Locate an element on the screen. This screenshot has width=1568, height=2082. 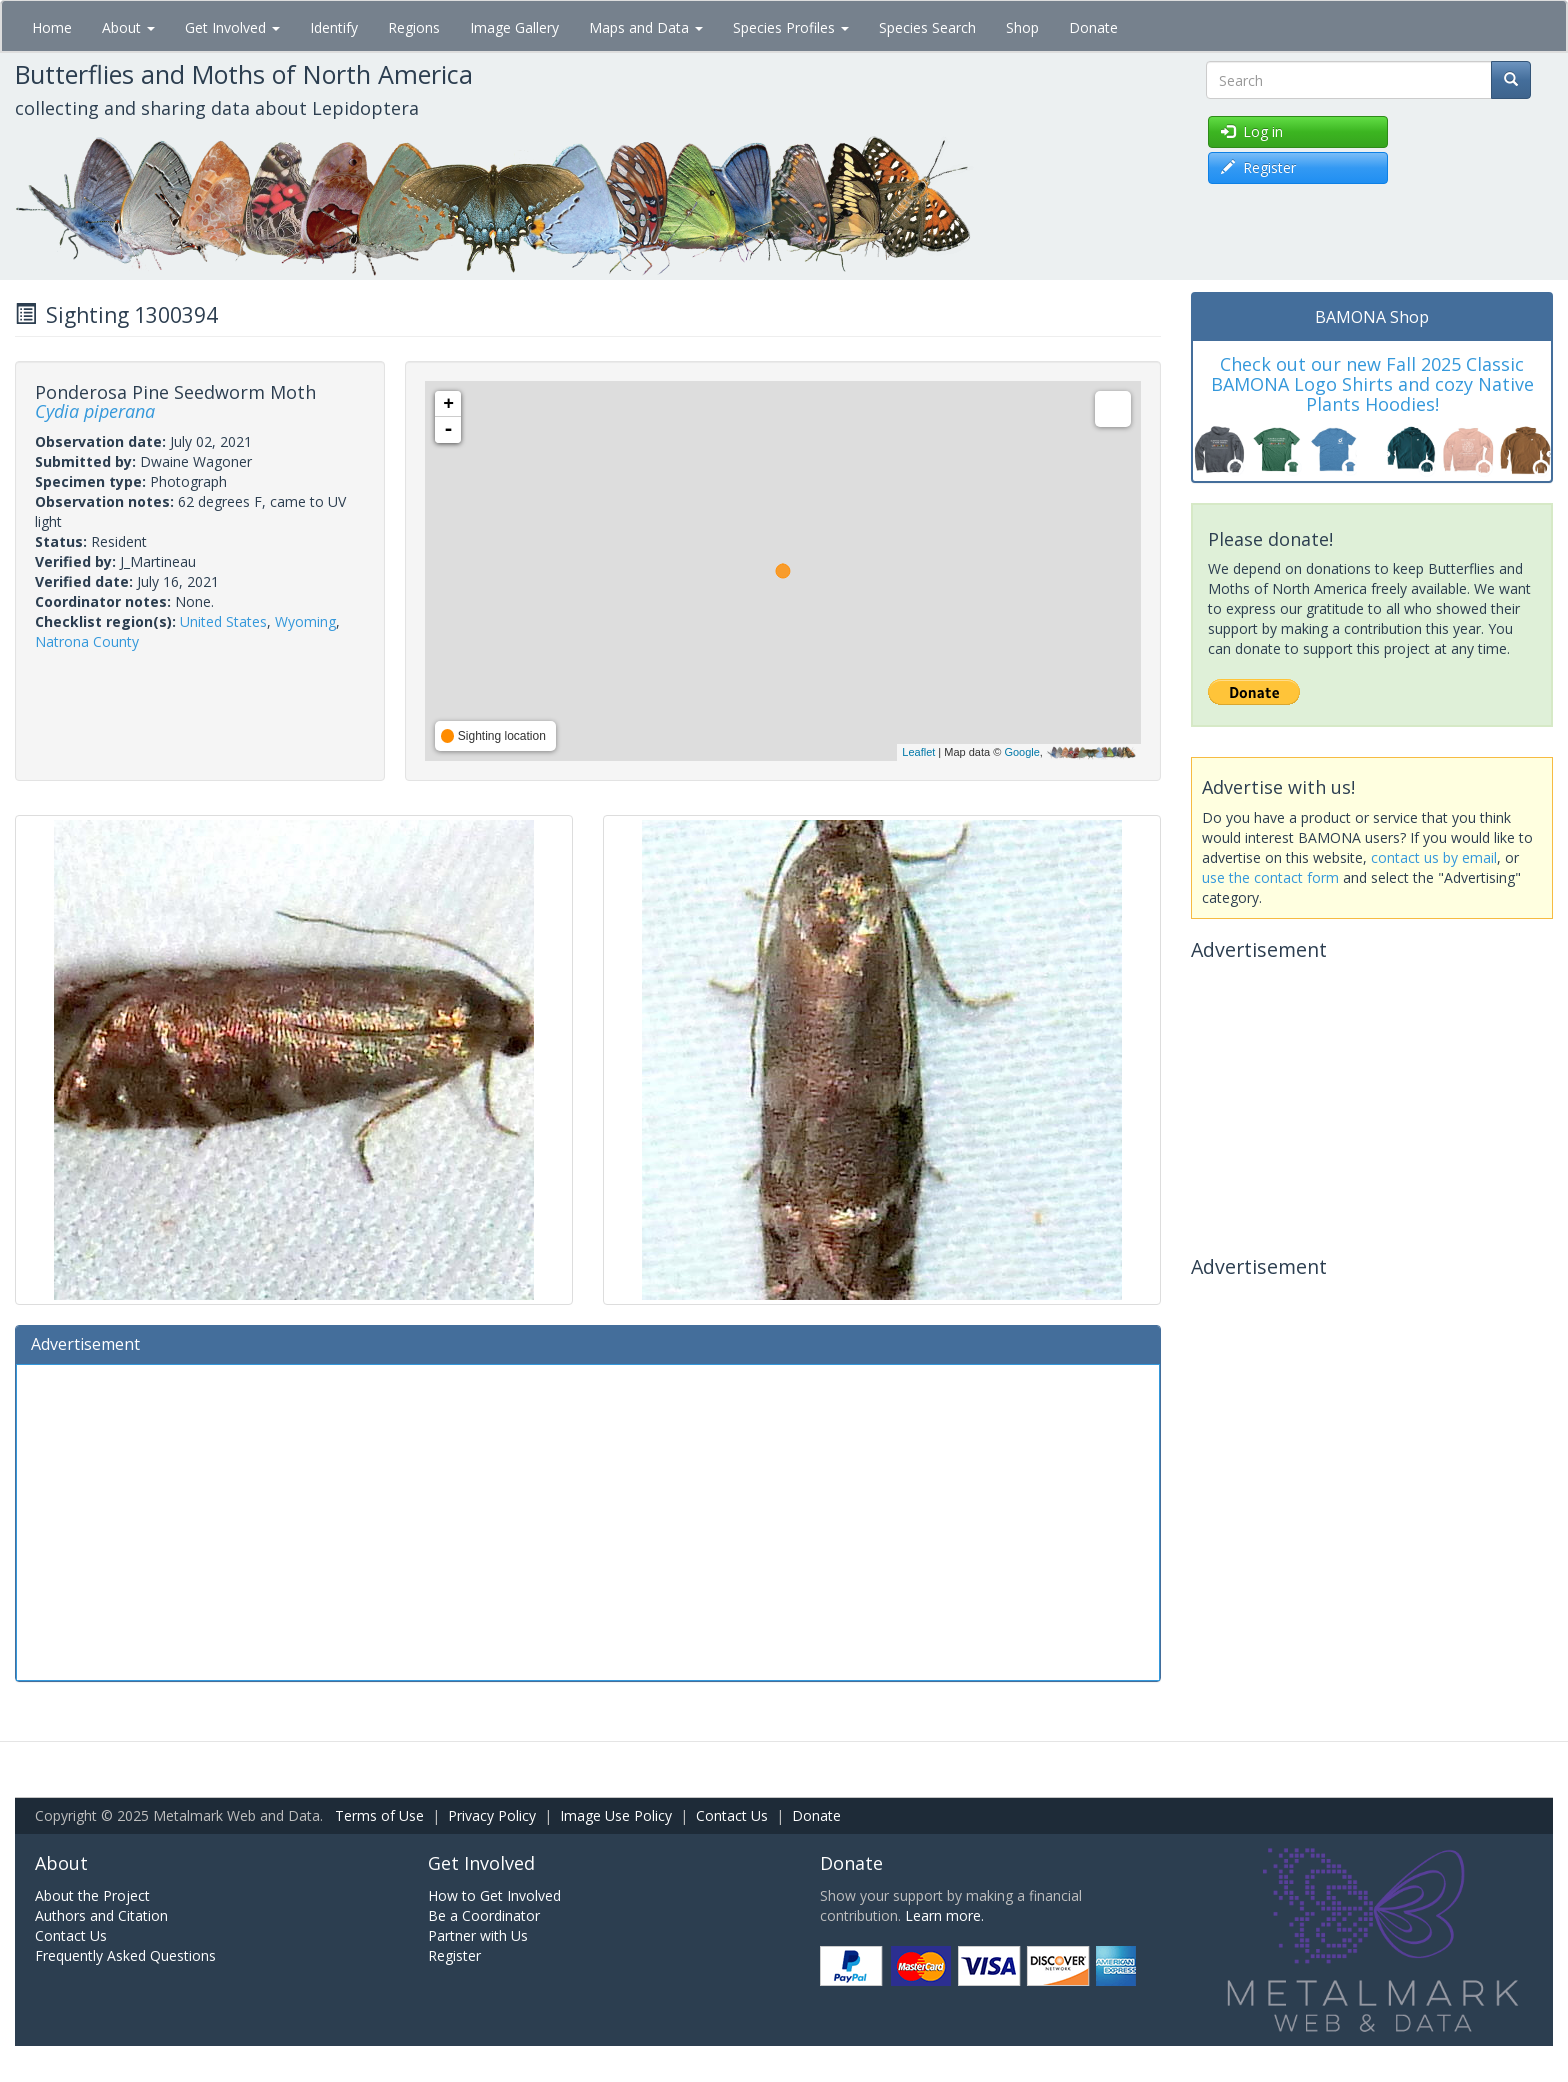
use the contact form is located at coordinates (1270, 877).